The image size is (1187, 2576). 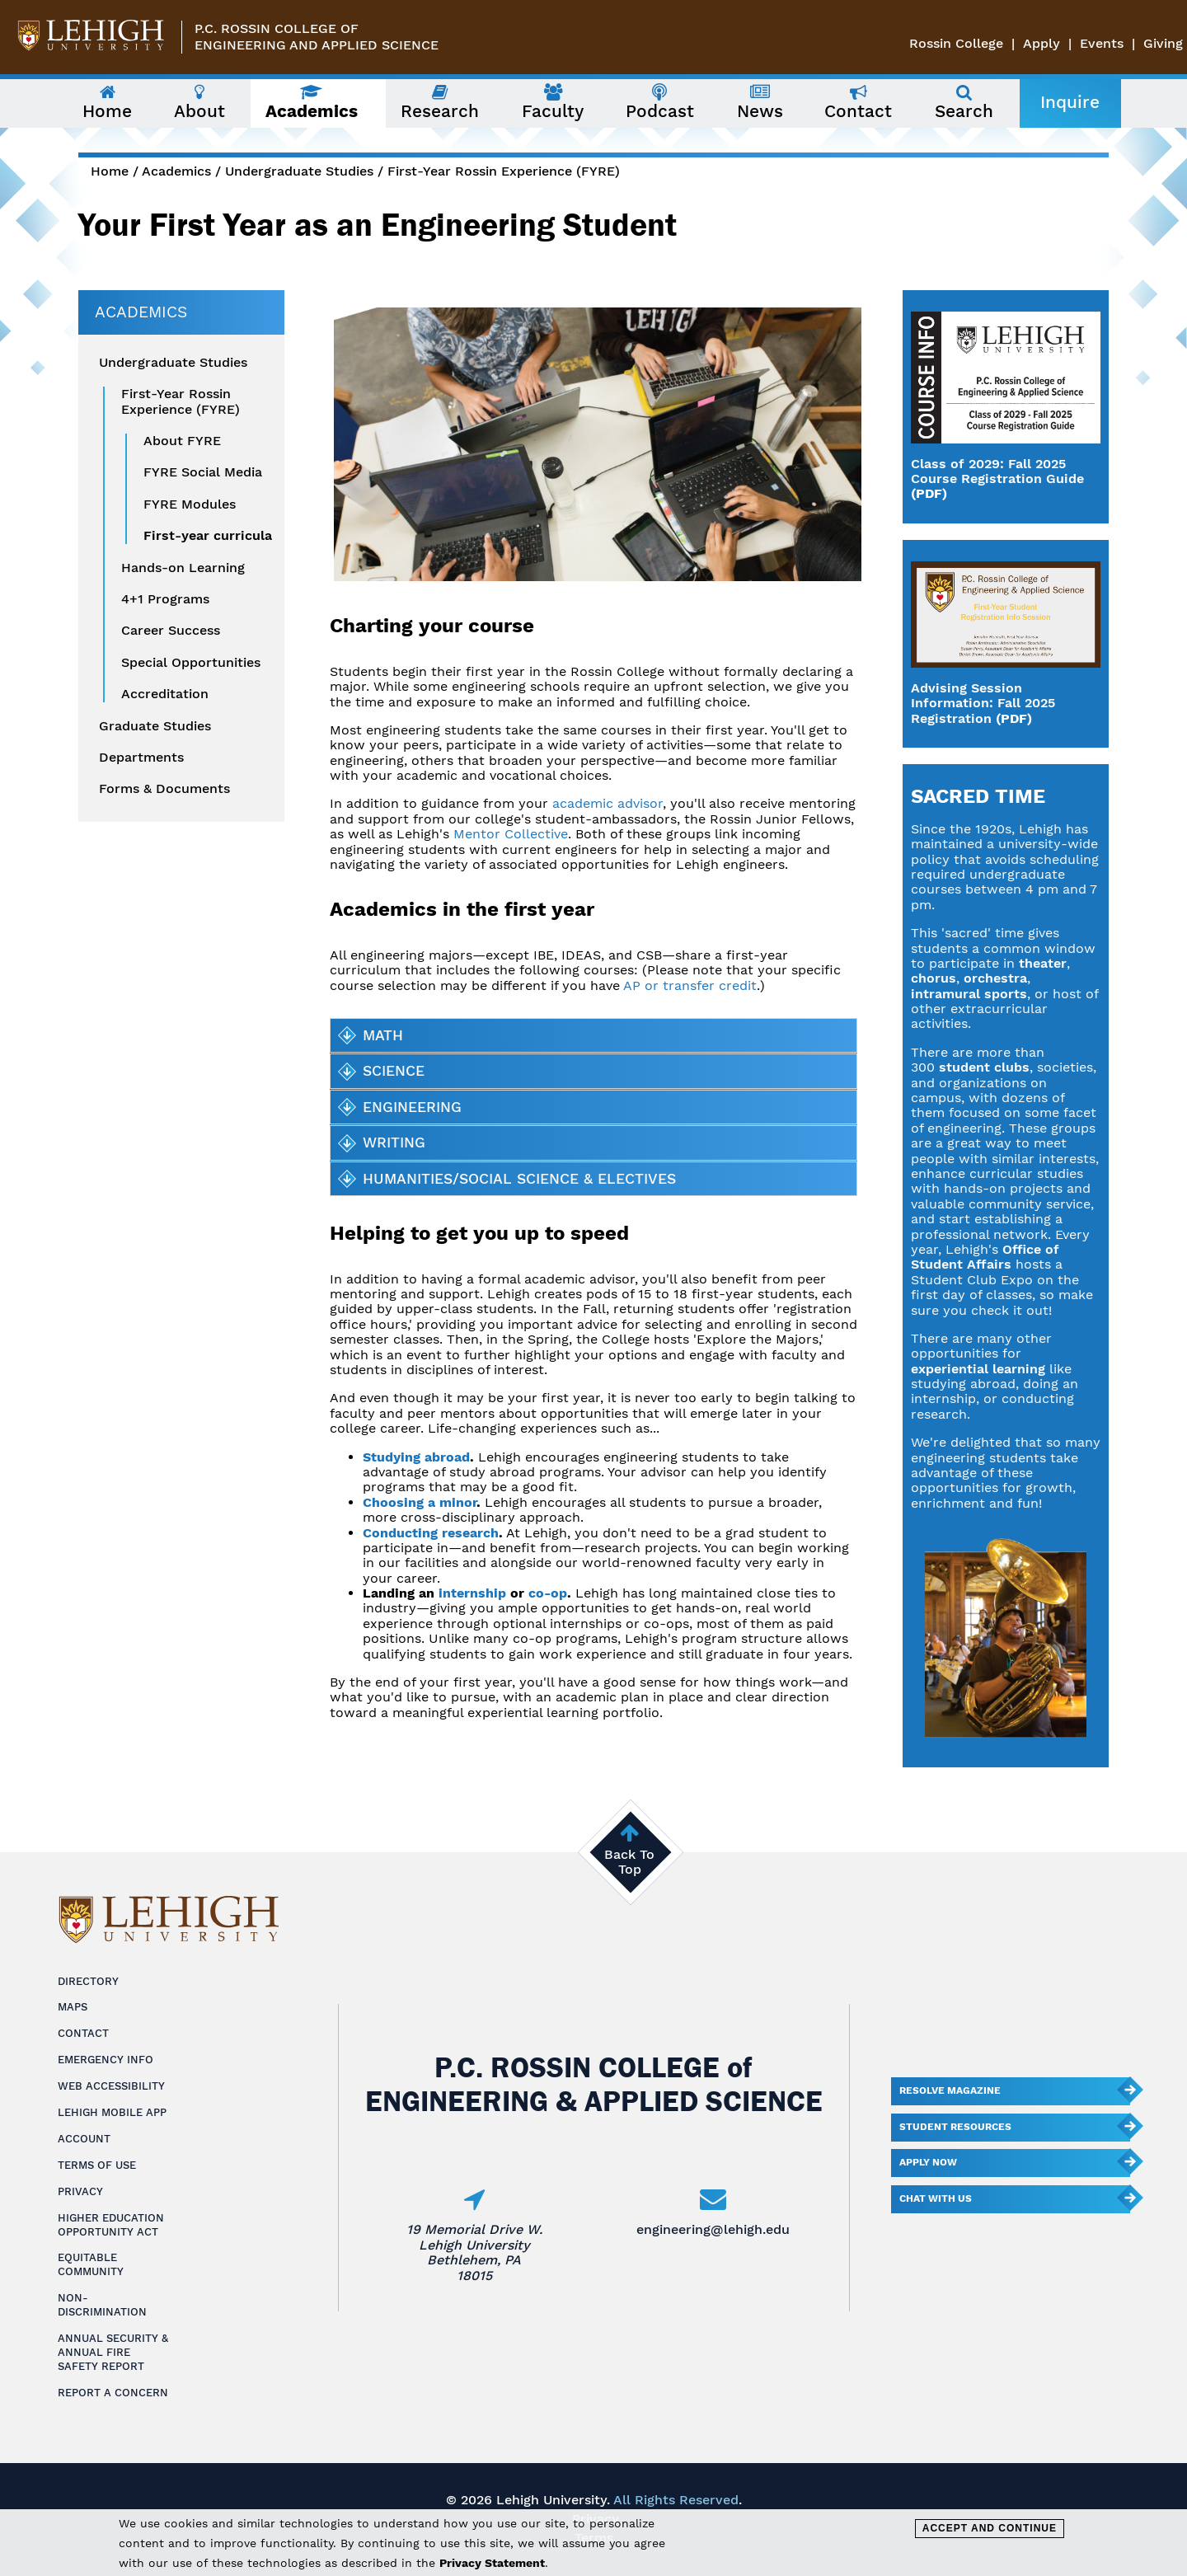 What do you see at coordinates (676, 2500) in the screenshot?
I see `All Rights Reserved` at bounding box center [676, 2500].